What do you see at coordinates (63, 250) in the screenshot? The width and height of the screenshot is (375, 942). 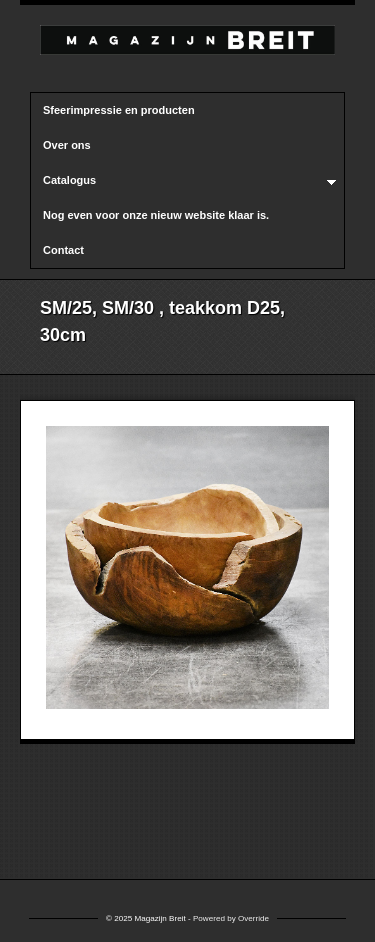 I see `Contact` at bounding box center [63, 250].